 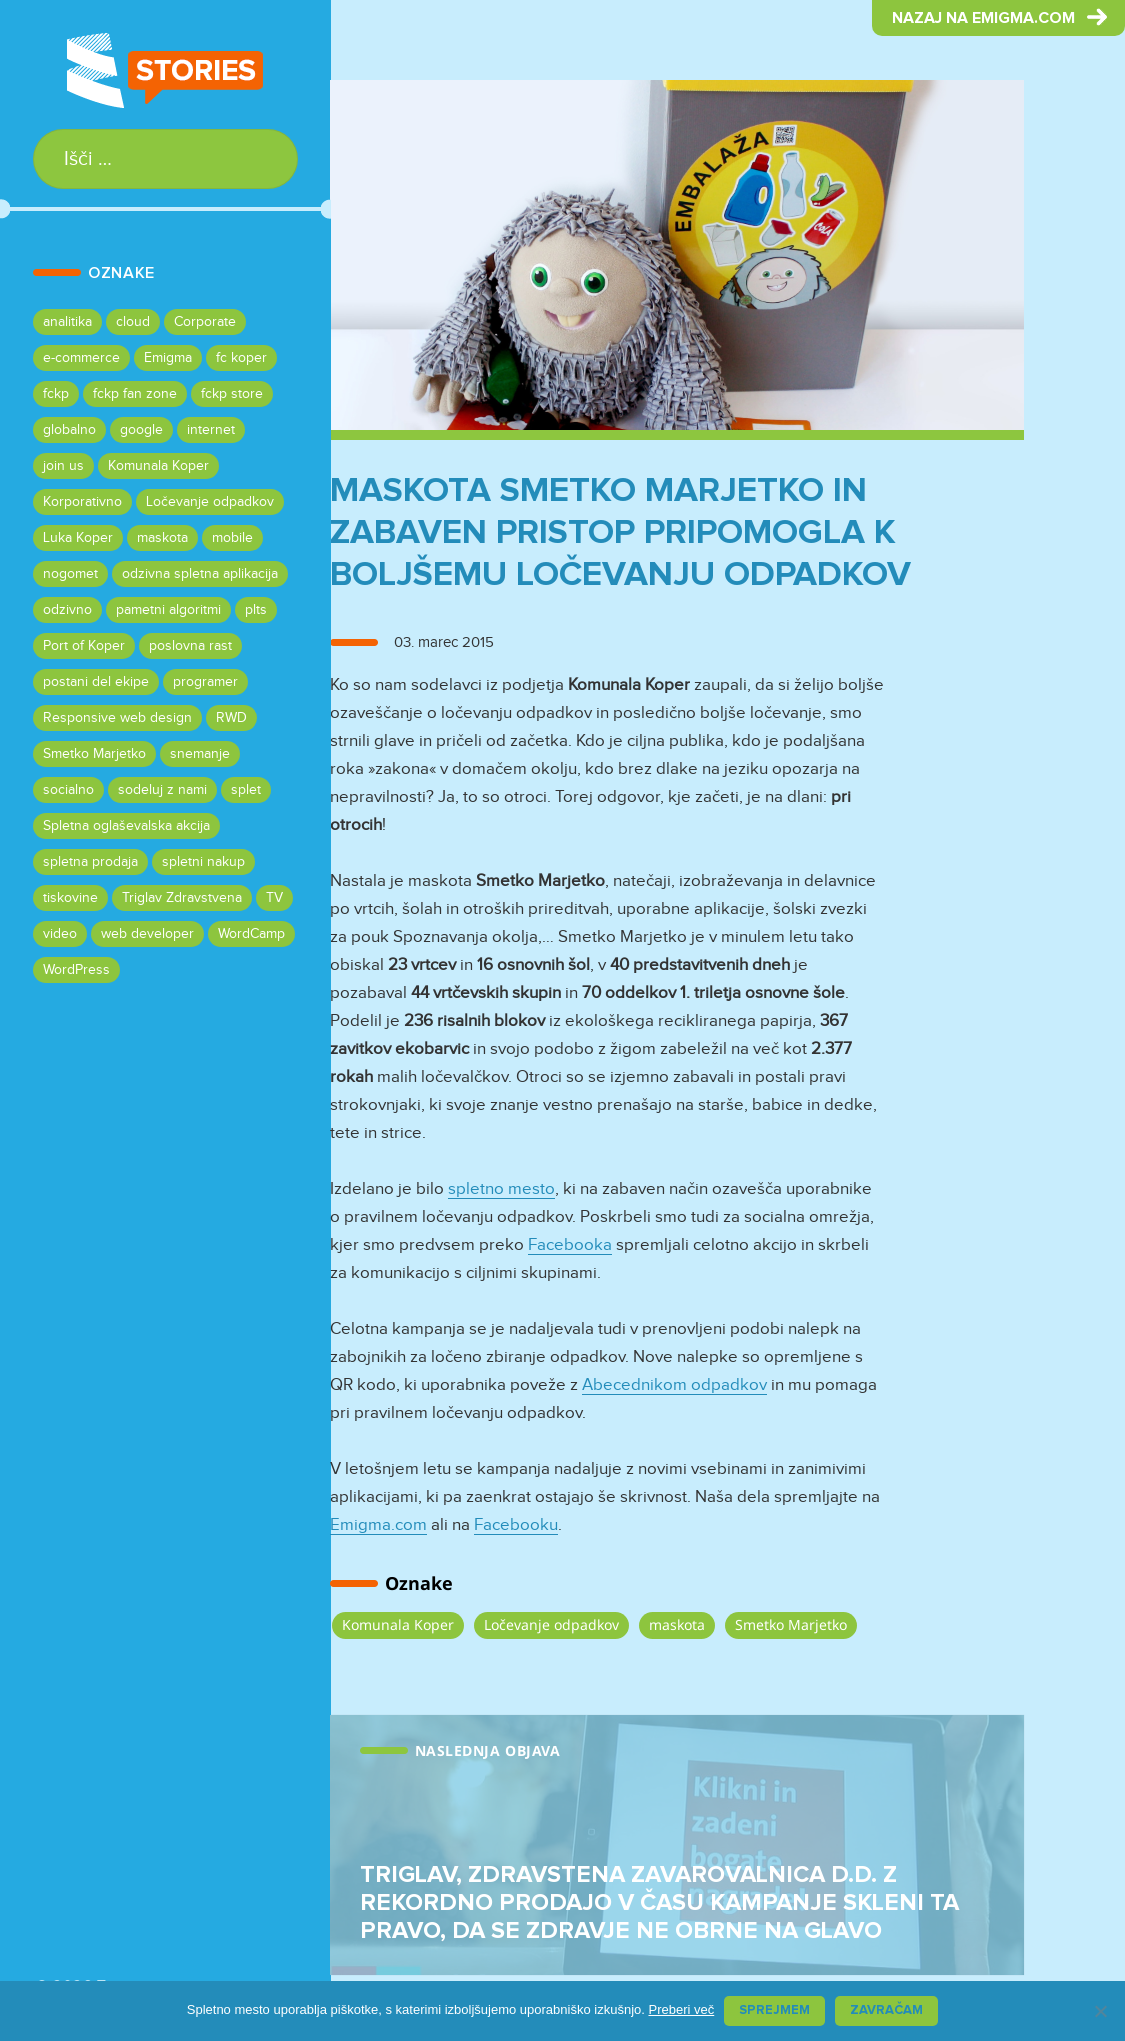 I want to click on poslovna rast [poslovna rast (1 predmet)], so click(x=190, y=646).